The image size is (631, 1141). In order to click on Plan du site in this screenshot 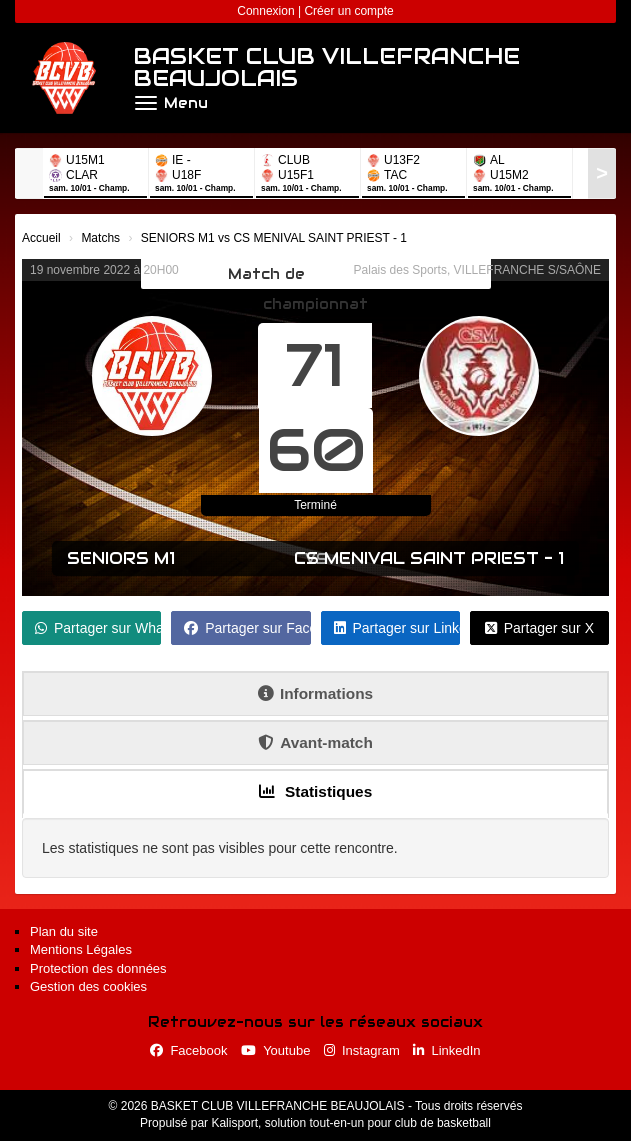, I will do `click(64, 931)`.